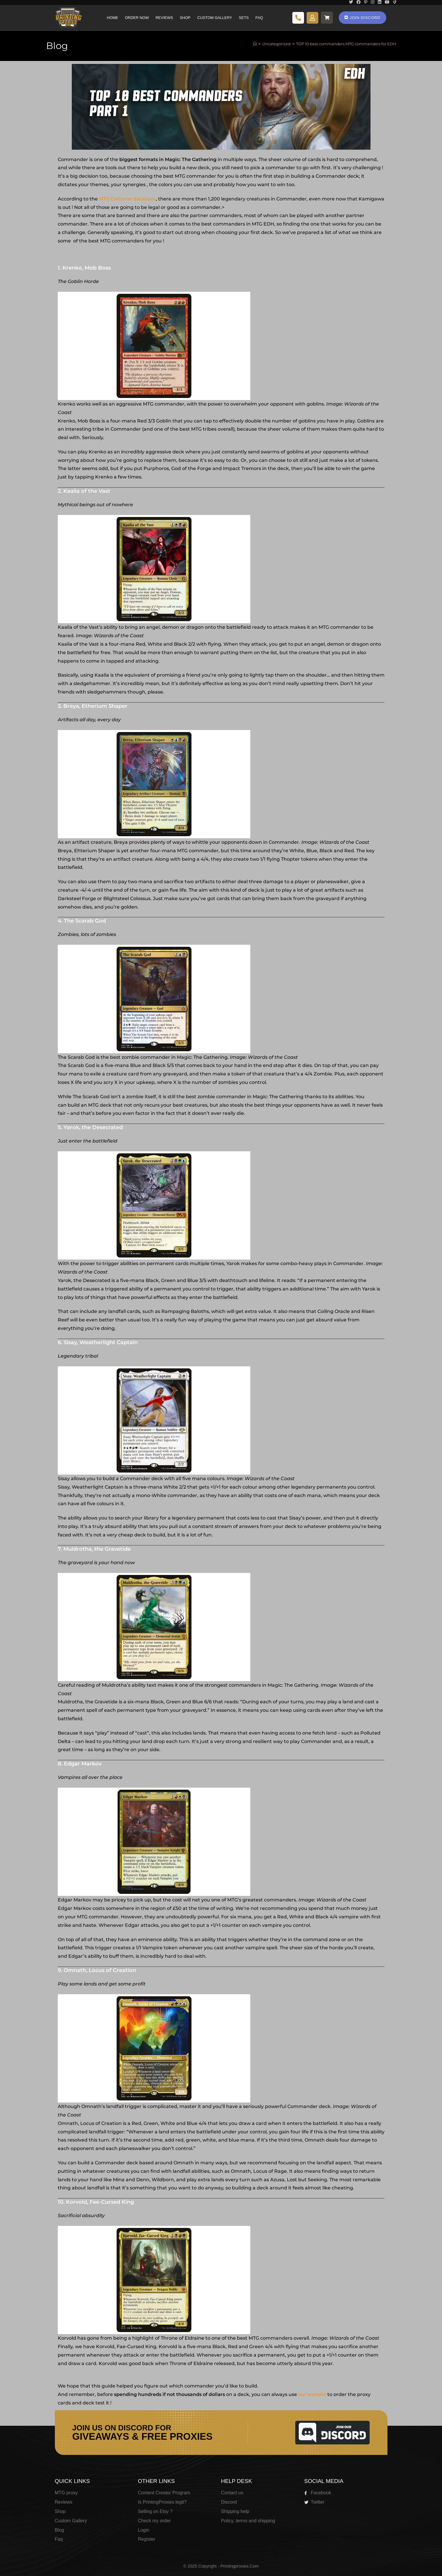  What do you see at coordinates (244, 17) in the screenshot?
I see `Sets` at bounding box center [244, 17].